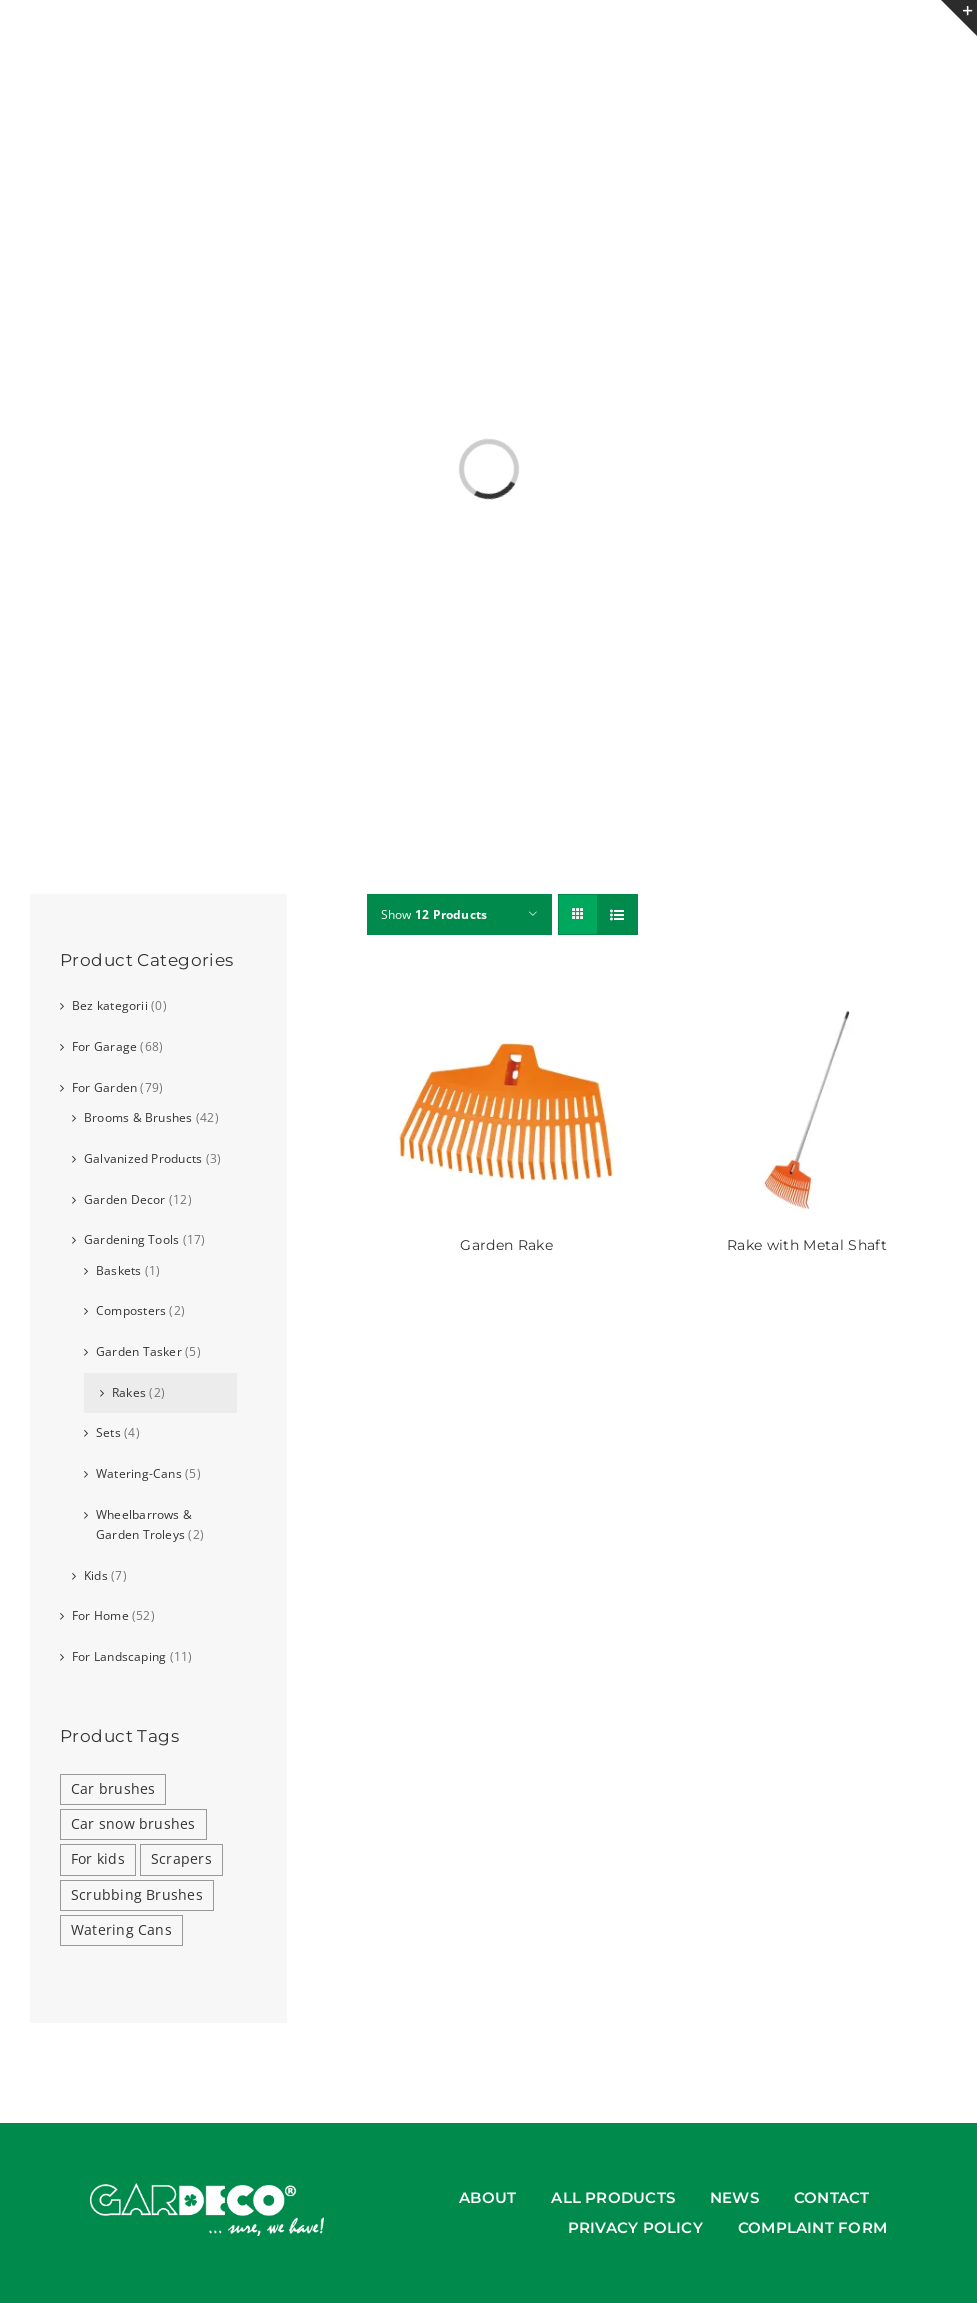  I want to click on Garden Tasker, so click(139, 1351).